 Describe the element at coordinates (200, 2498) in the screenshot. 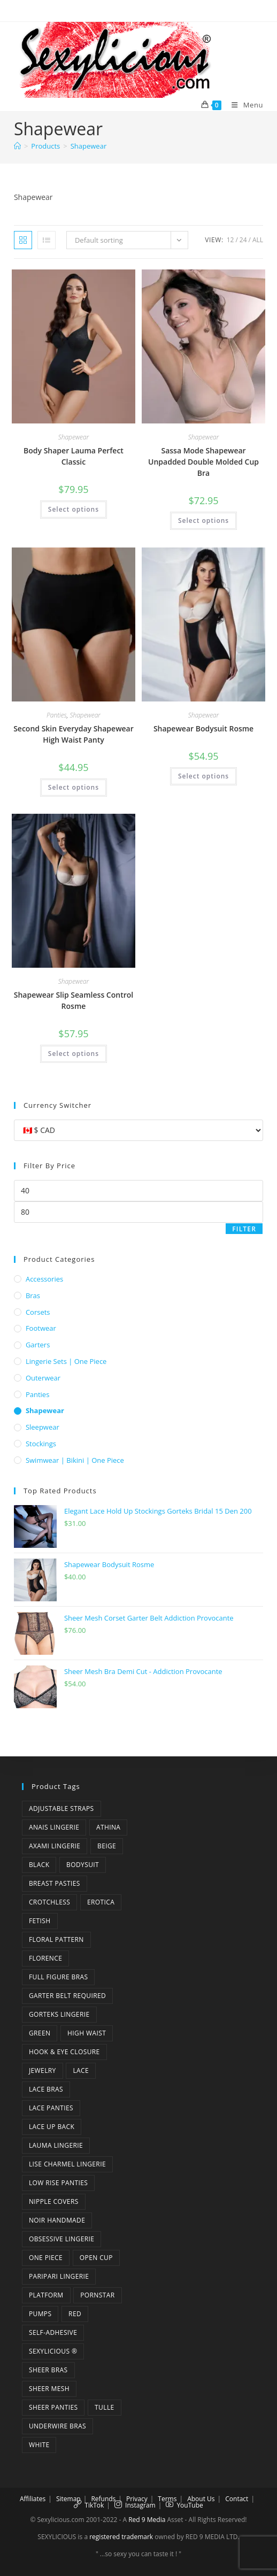

I see `About Us` at that location.